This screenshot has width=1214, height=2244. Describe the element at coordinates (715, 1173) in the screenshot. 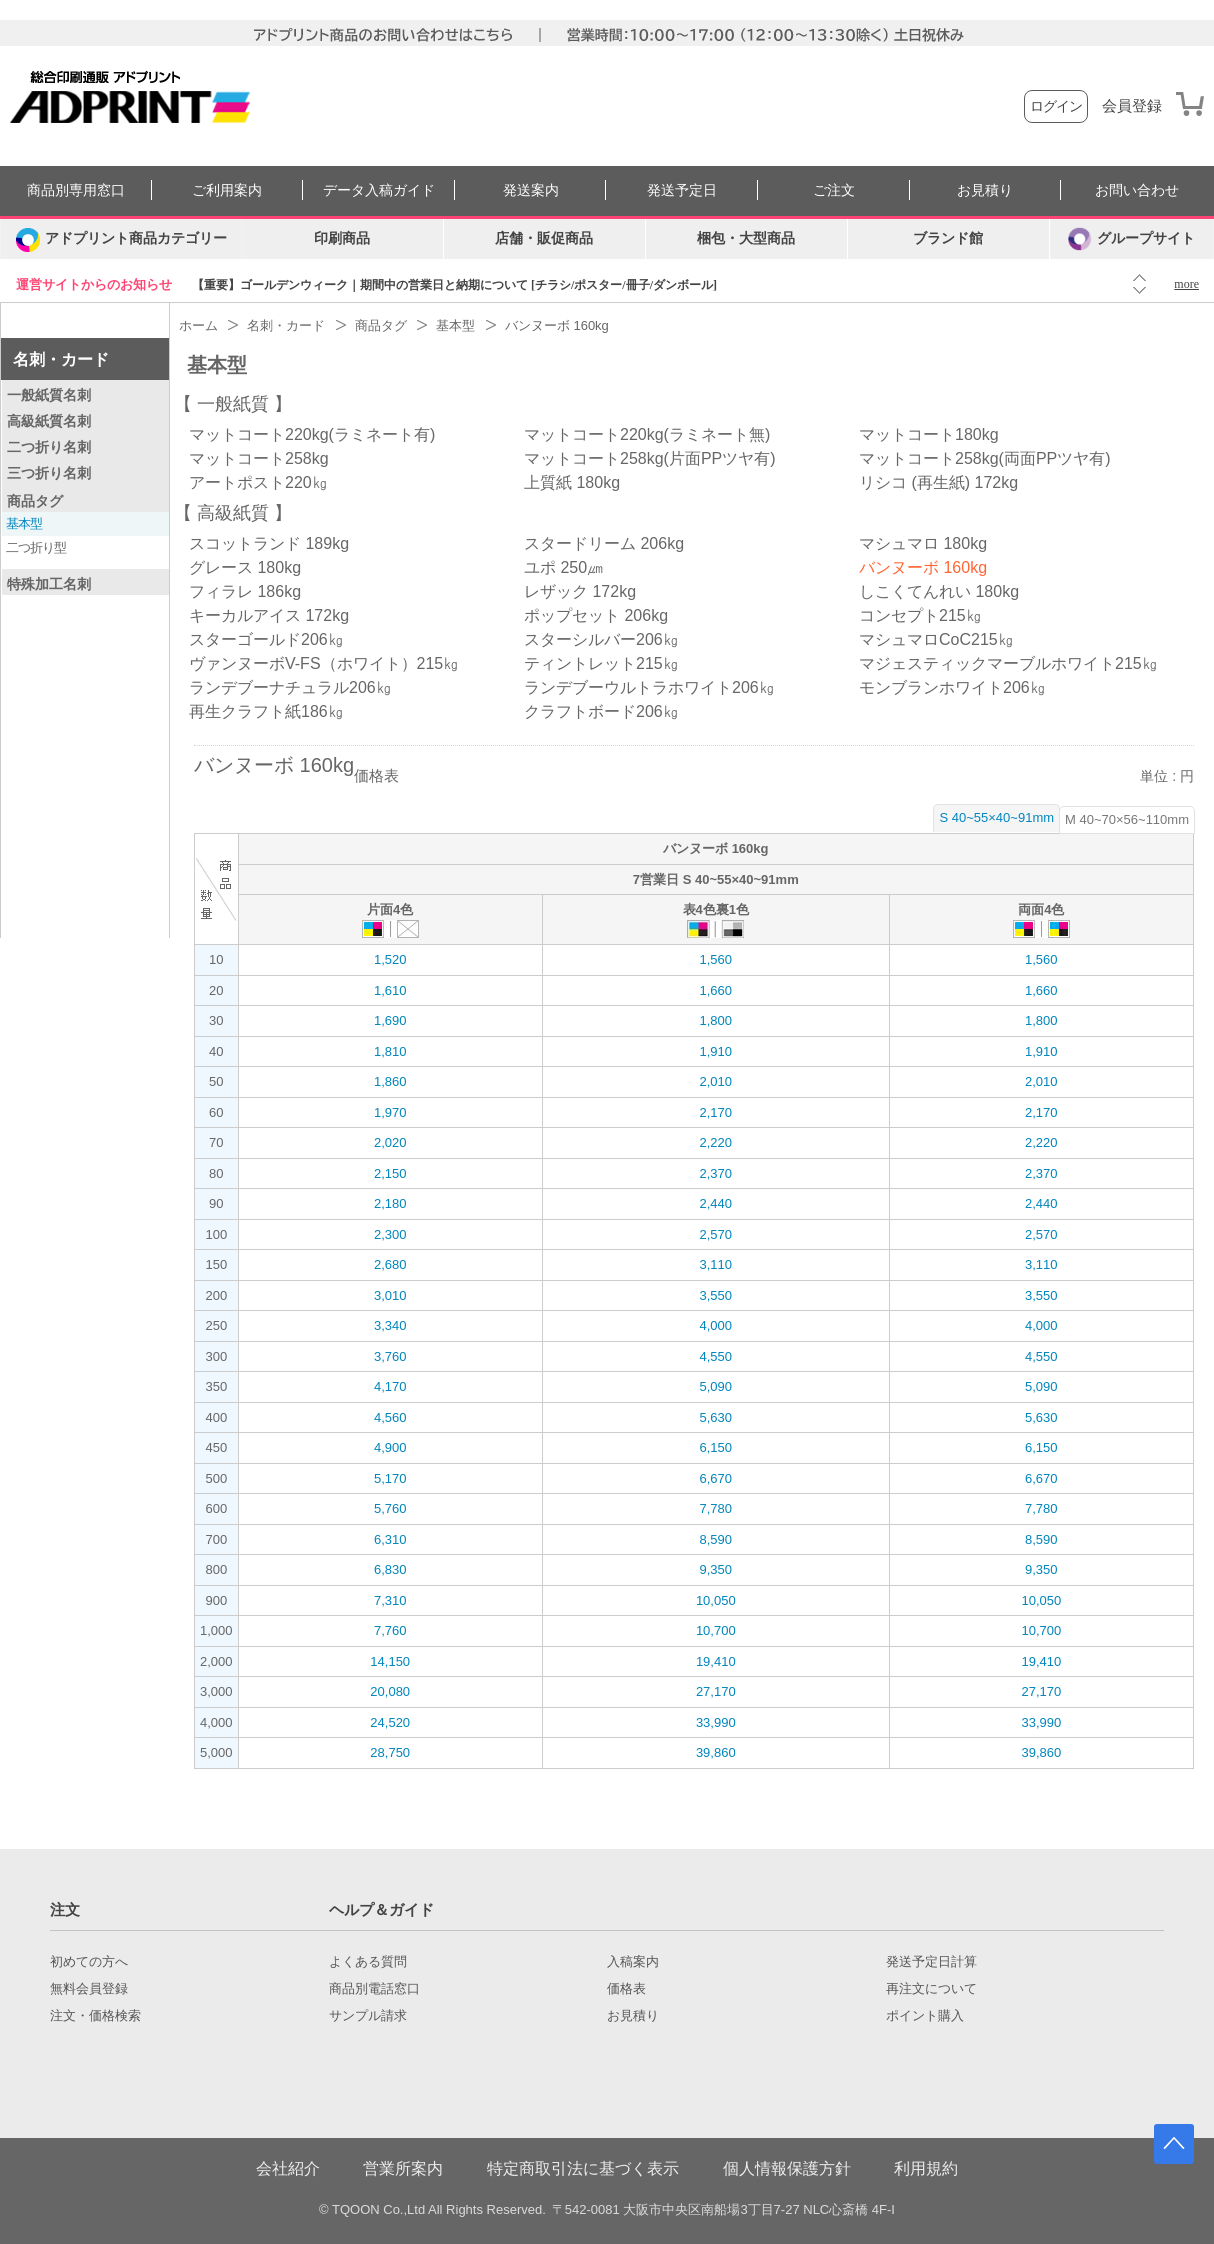

I see `2,370` at that location.